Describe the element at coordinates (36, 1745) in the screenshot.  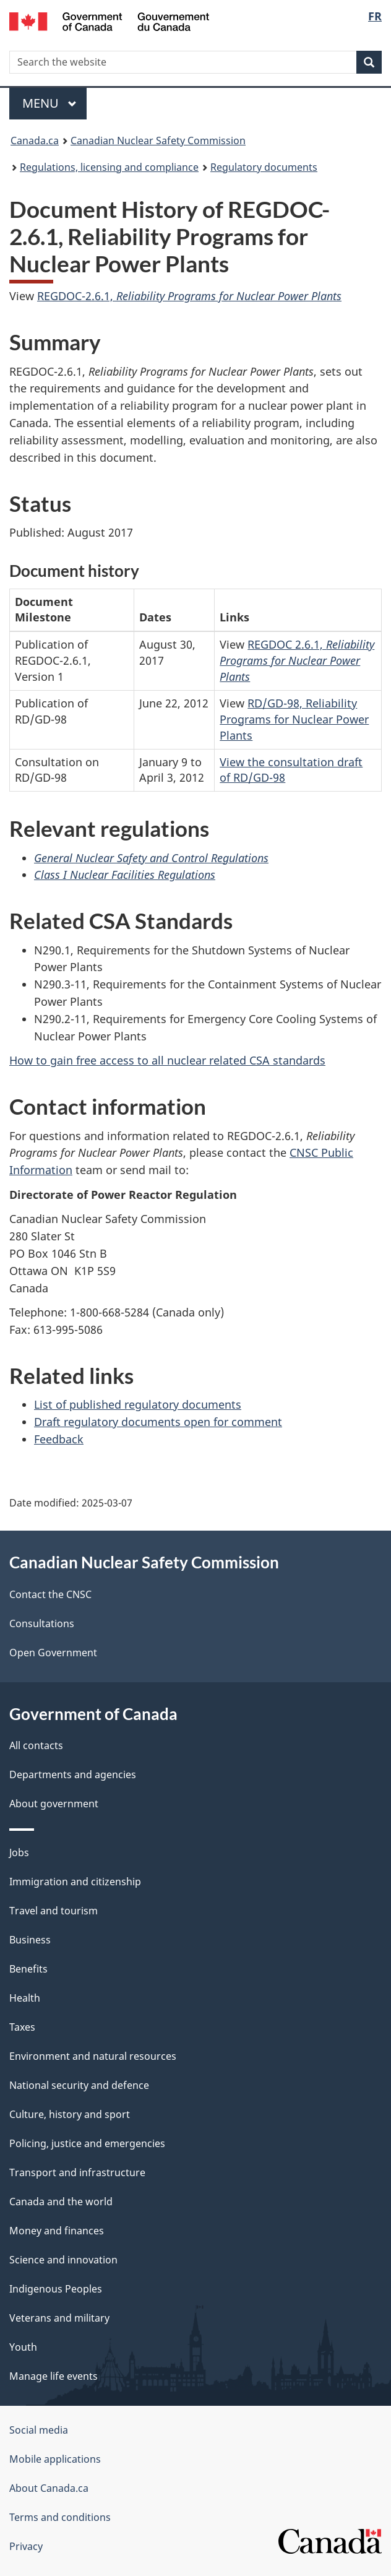
I see `All contacts` at that location.